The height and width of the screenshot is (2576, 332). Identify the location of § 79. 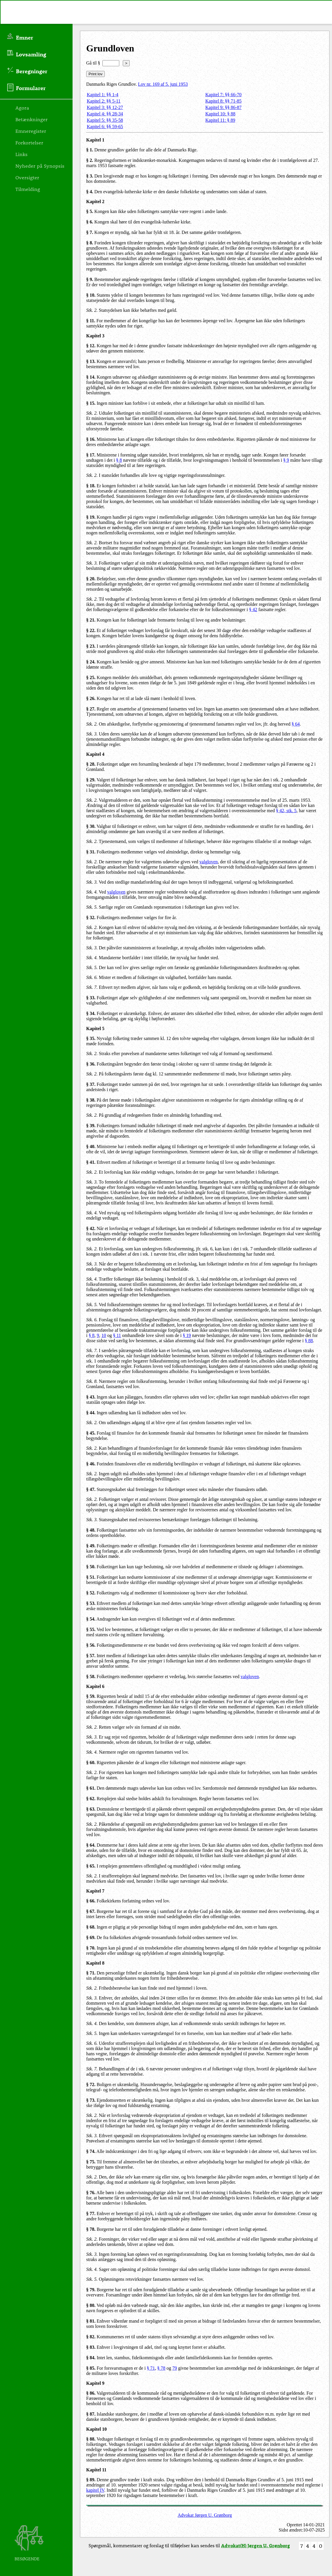
(90, 2289).